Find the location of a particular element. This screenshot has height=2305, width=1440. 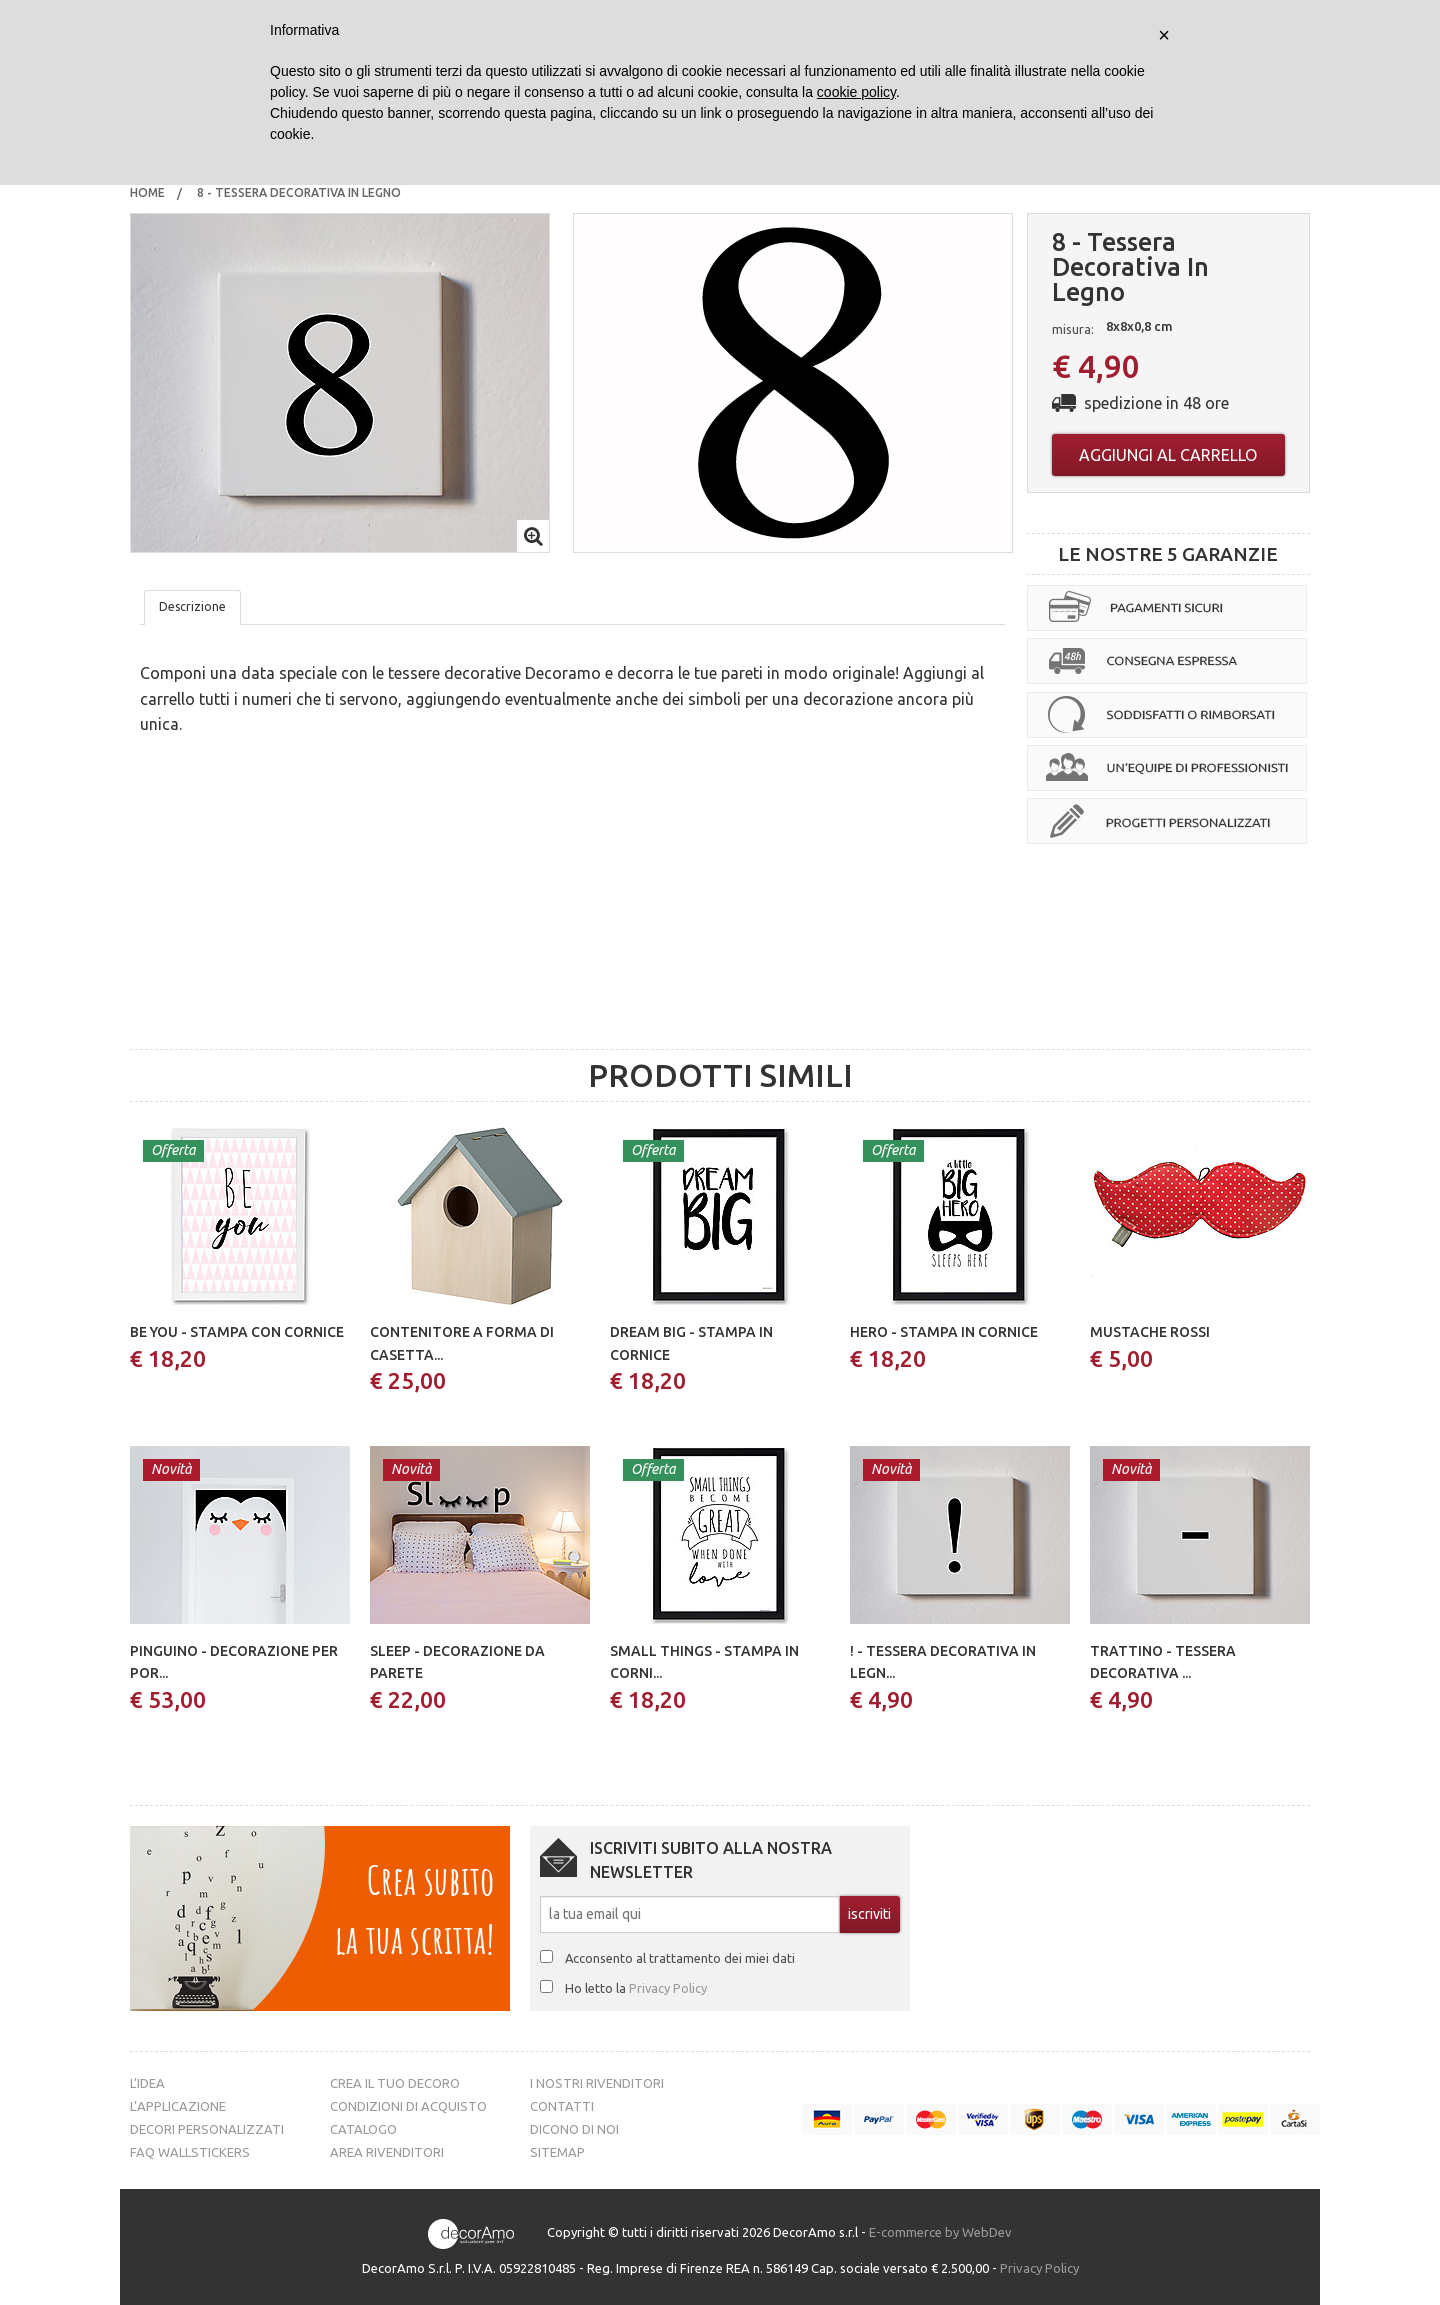

Contatti is located at coordinates (562, 2106).